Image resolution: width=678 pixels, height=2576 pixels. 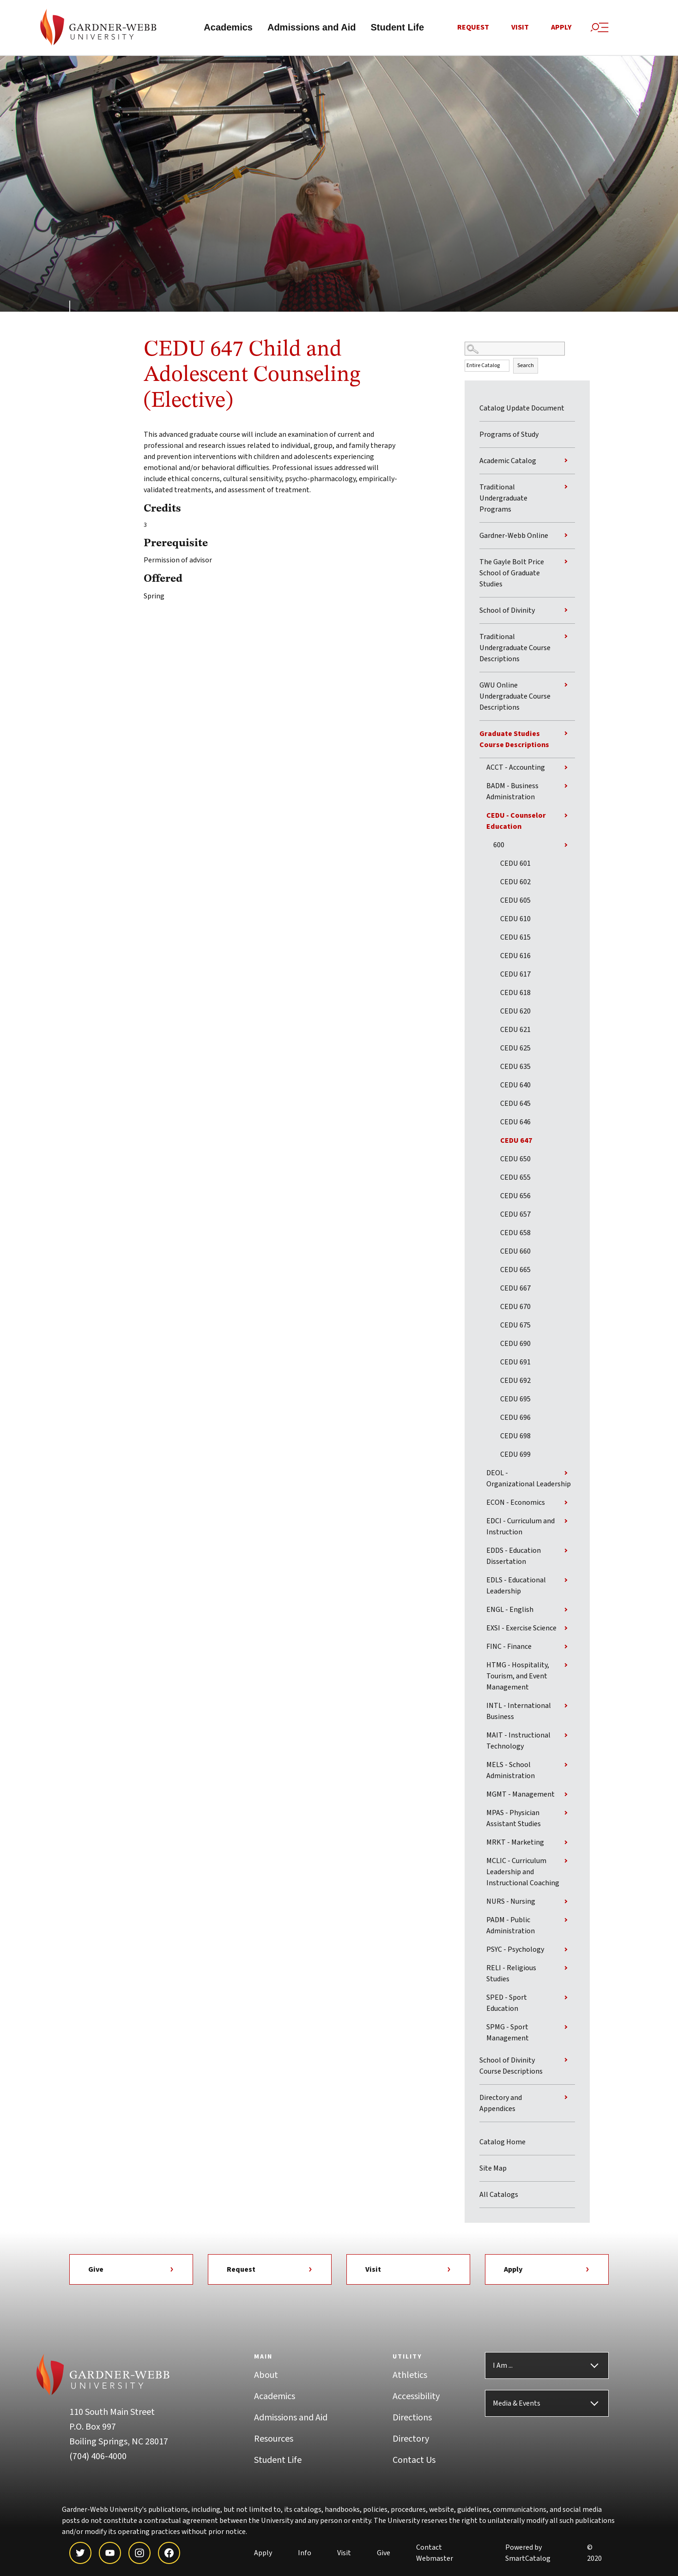 I want to click on [Show More of SPED - Sport Education], so click(x=566, y=1999).